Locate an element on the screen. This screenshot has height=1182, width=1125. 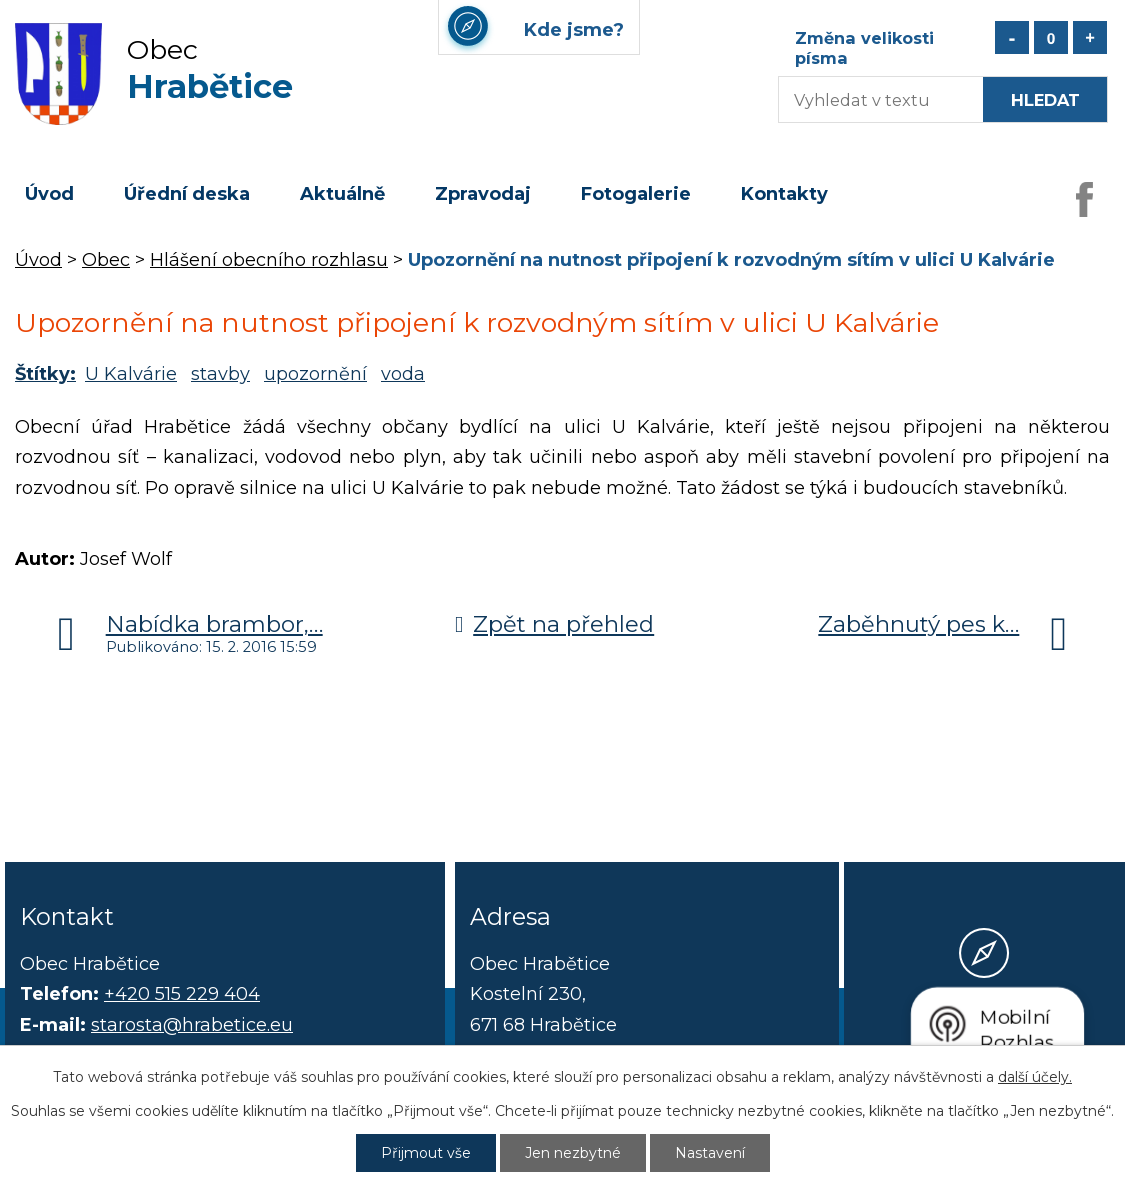
+420 515 229 404 is located at coordinates (182, 994).